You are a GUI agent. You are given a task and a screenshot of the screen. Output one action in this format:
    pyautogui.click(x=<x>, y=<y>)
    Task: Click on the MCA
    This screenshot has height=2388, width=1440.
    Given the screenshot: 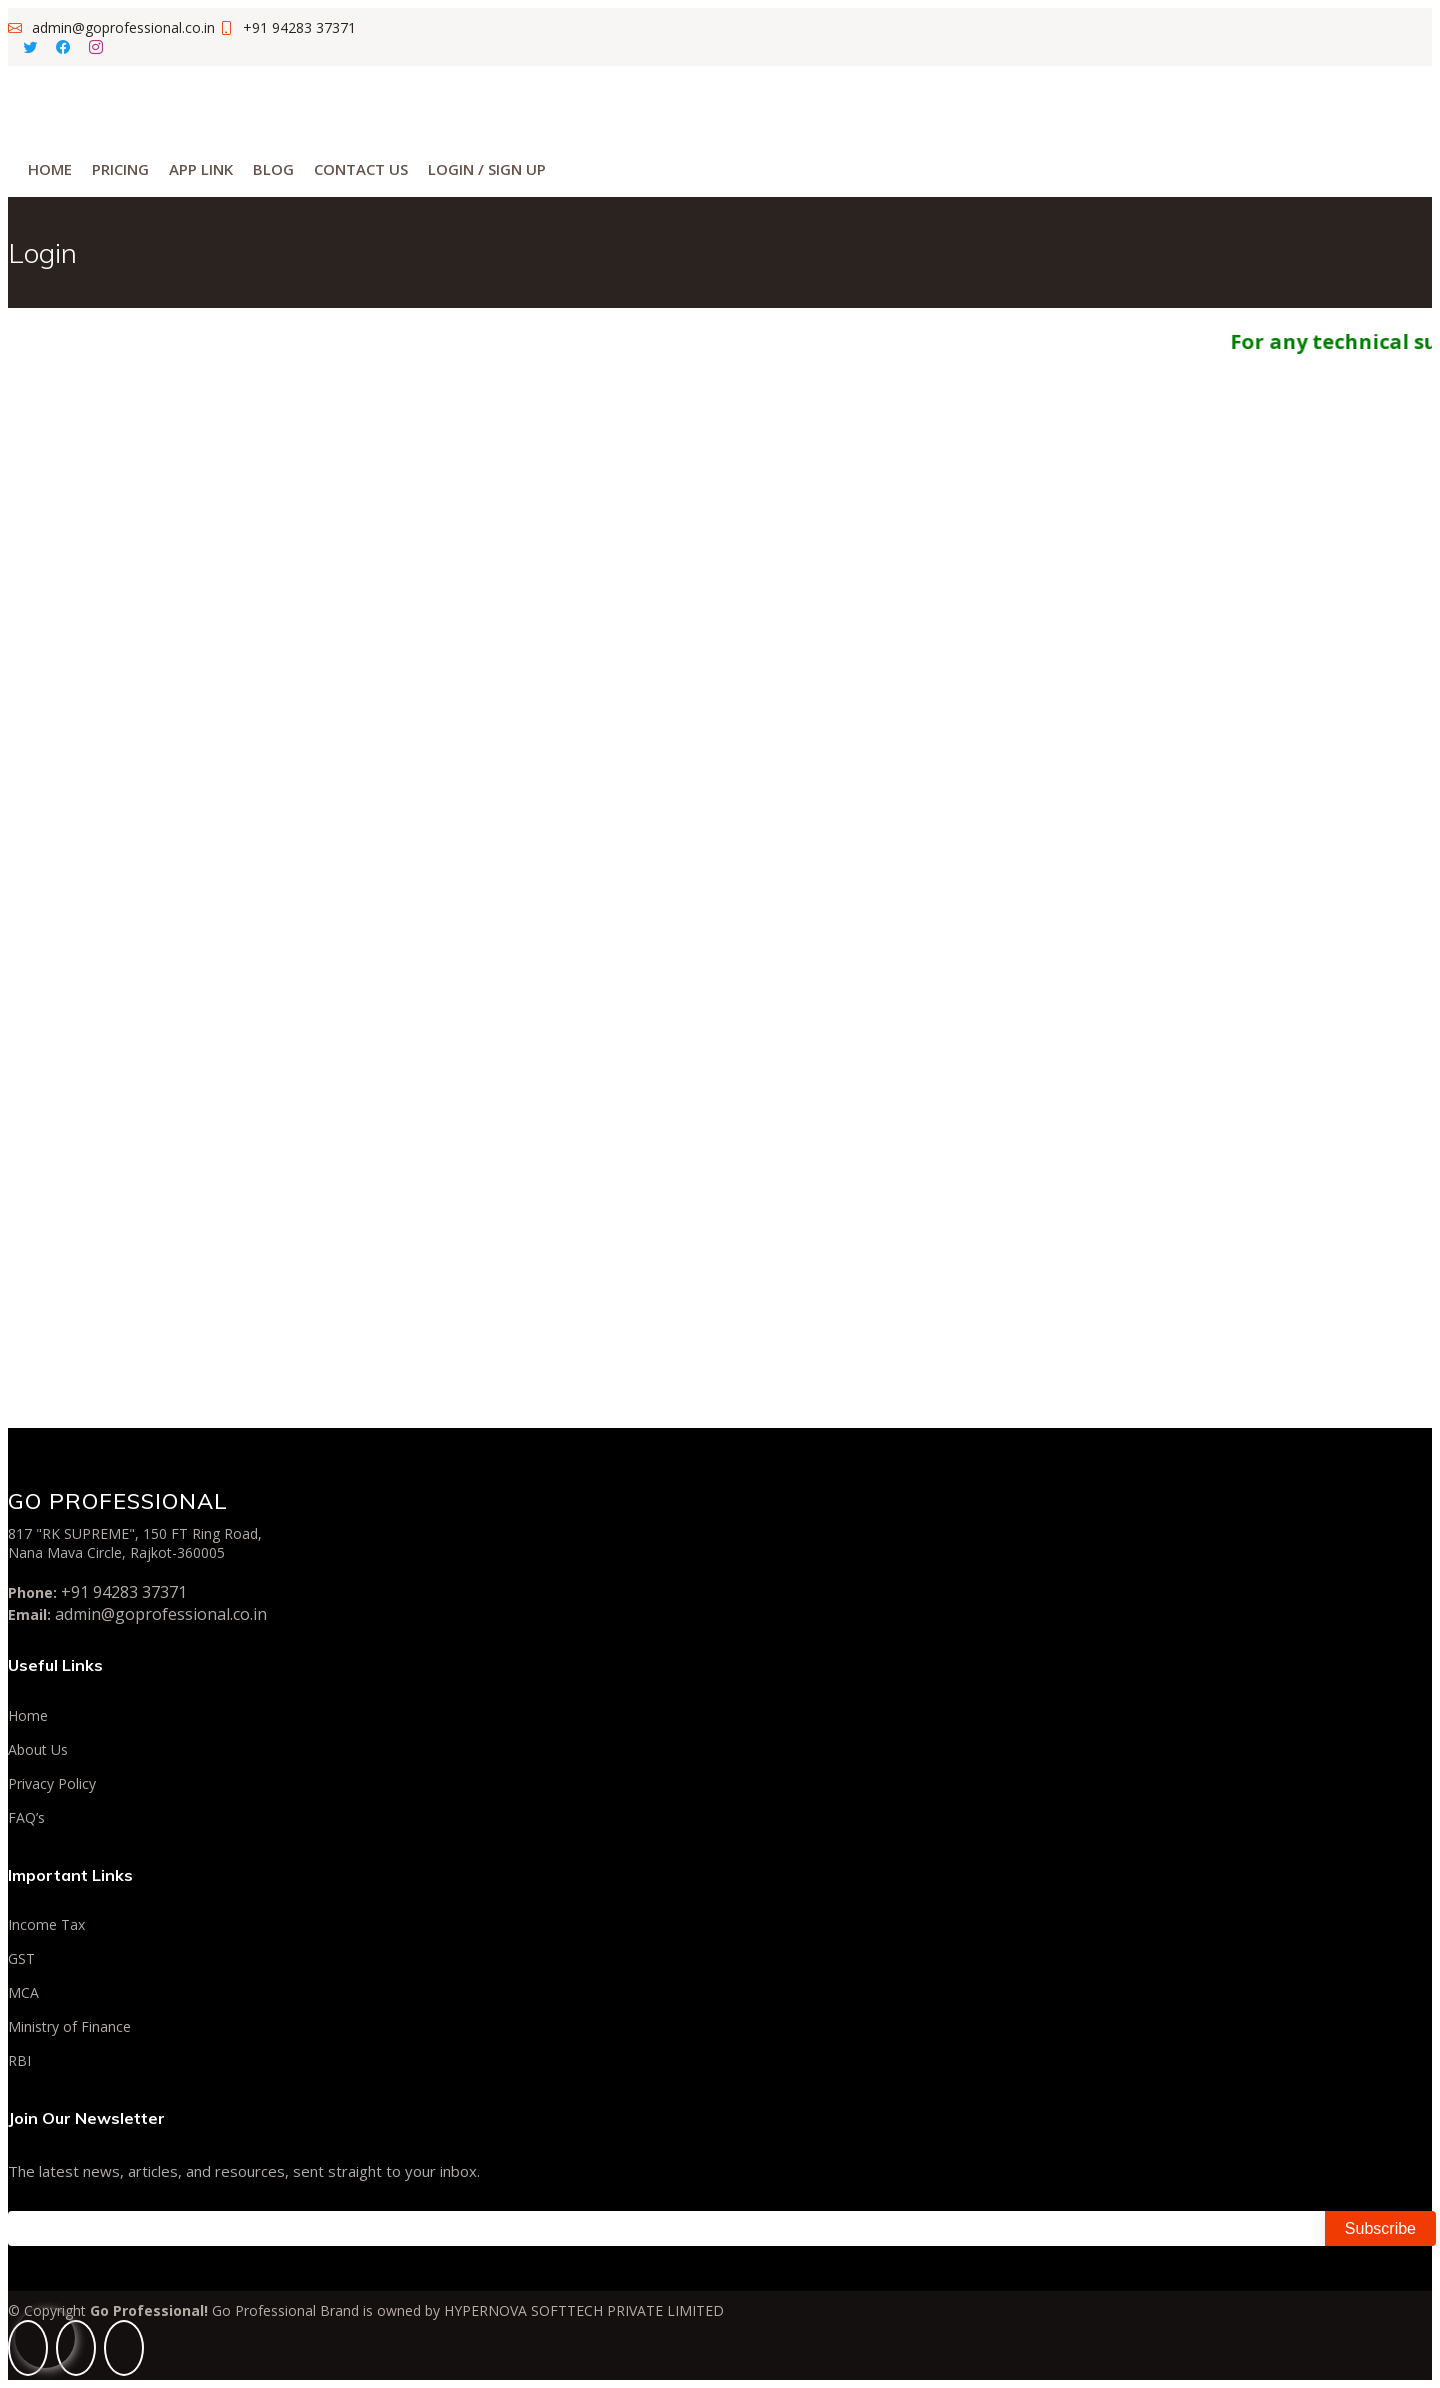 What is the action you would take?
    pyautogui.click(x=23, y=1993)
    